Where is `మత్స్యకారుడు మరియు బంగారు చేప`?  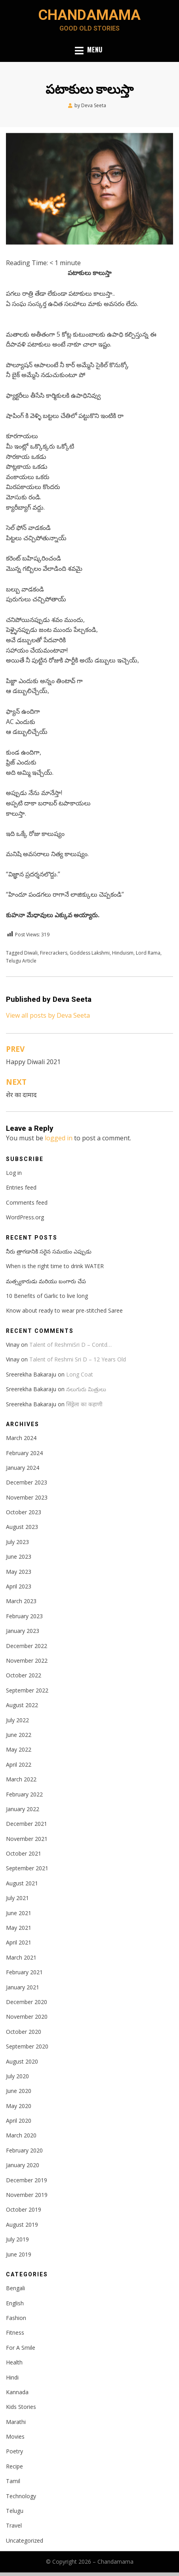 మత్స్యకారుడు మరియు బంగారు చేప is located at coordinates (46, 1281).